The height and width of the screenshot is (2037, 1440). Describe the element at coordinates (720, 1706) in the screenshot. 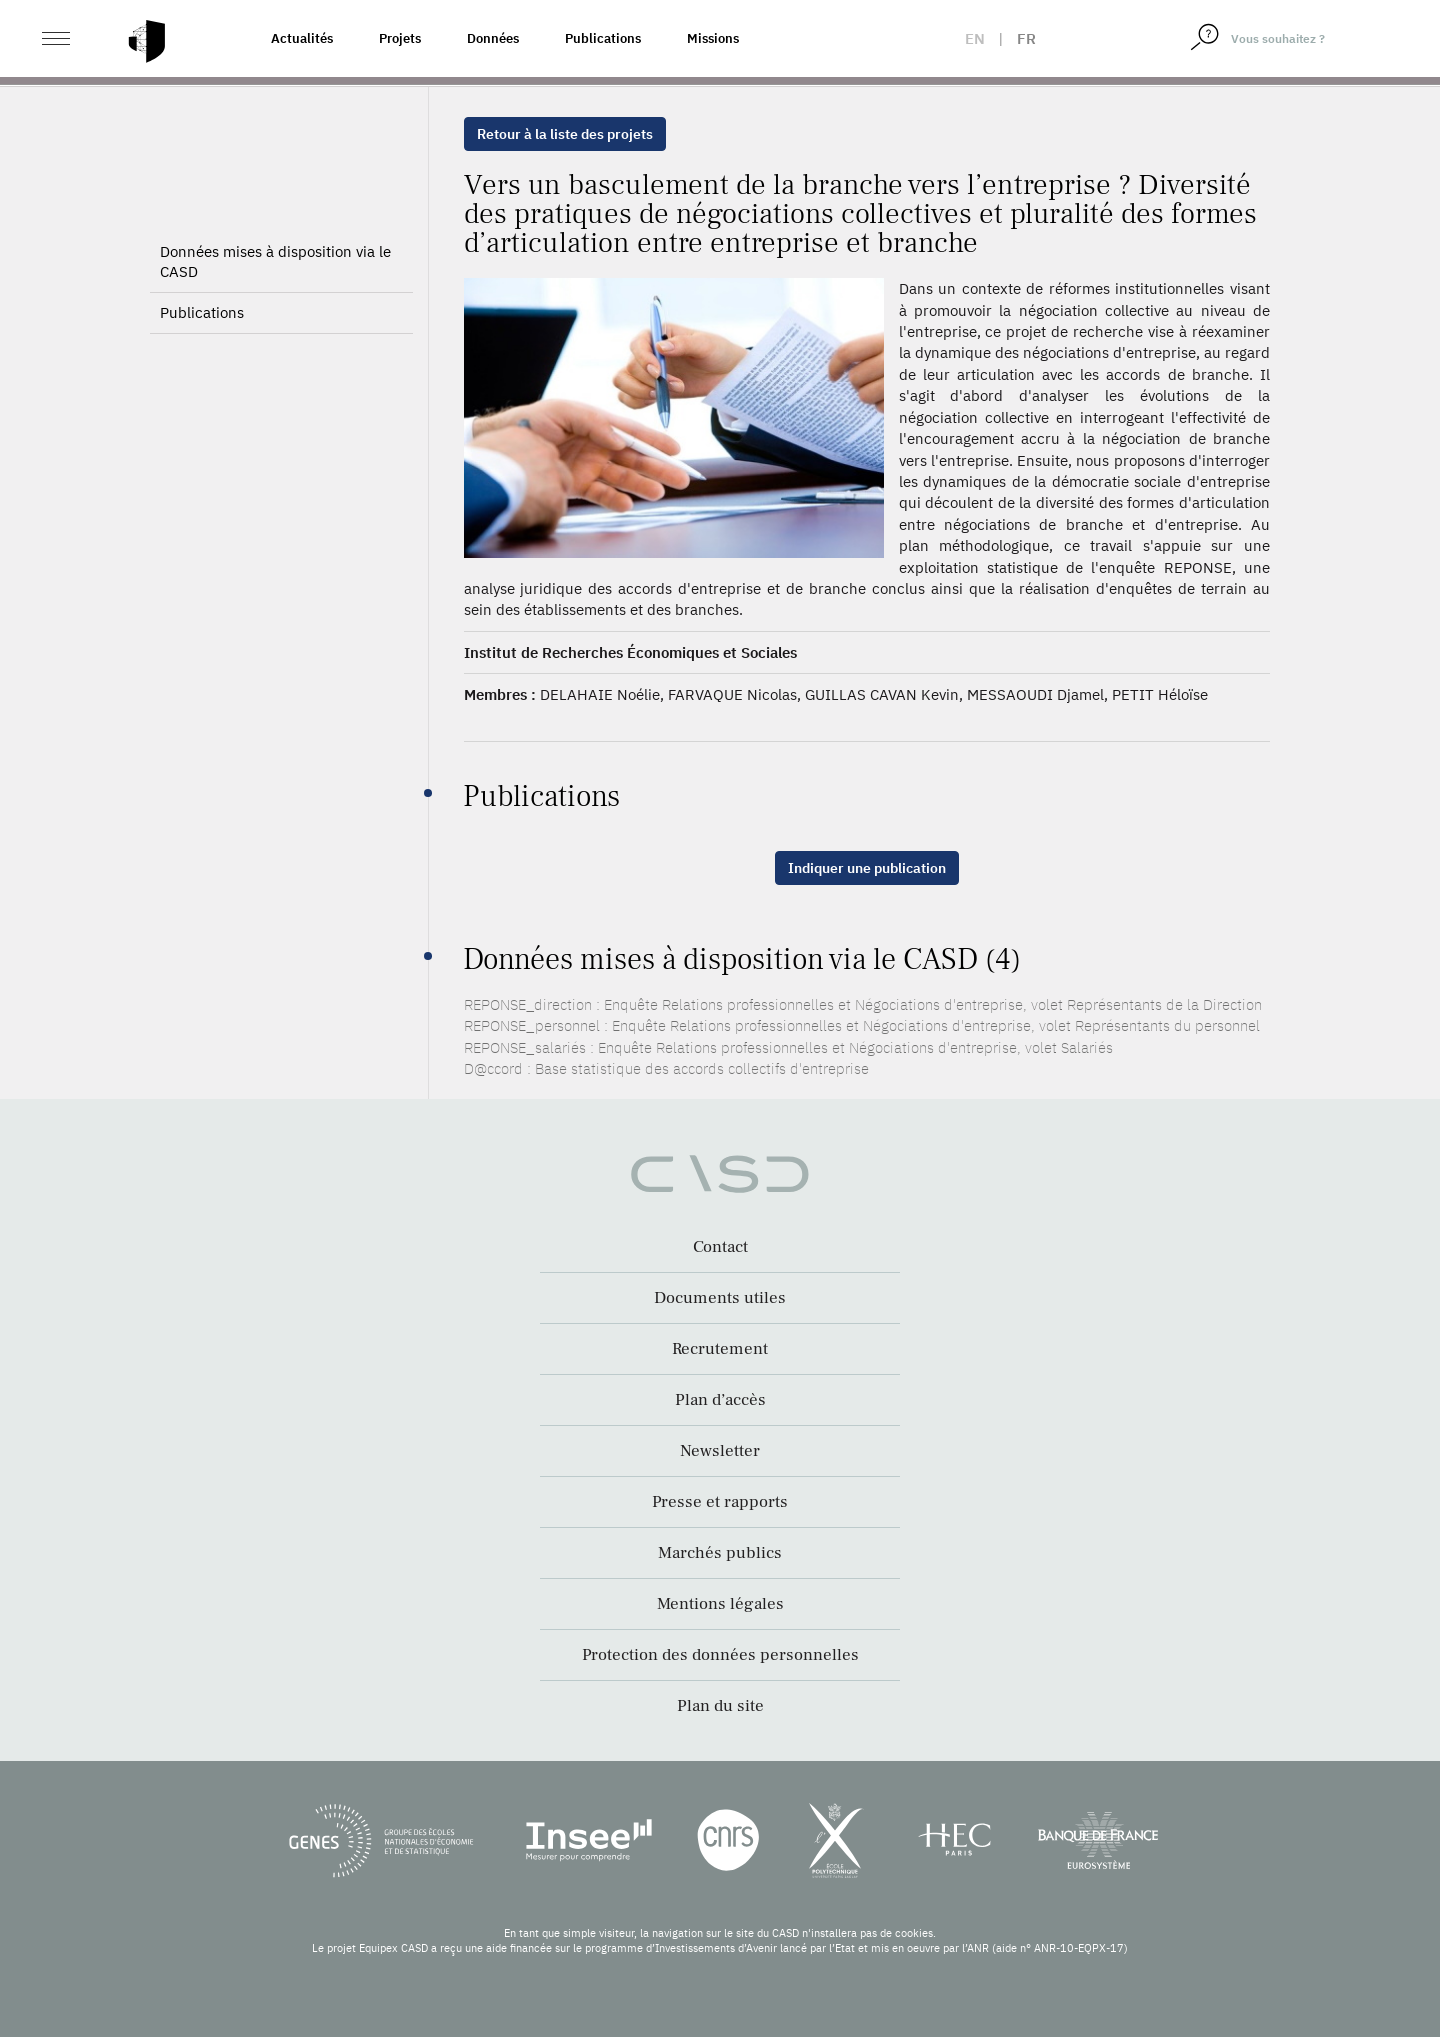

I see `Plan du site` at that location.